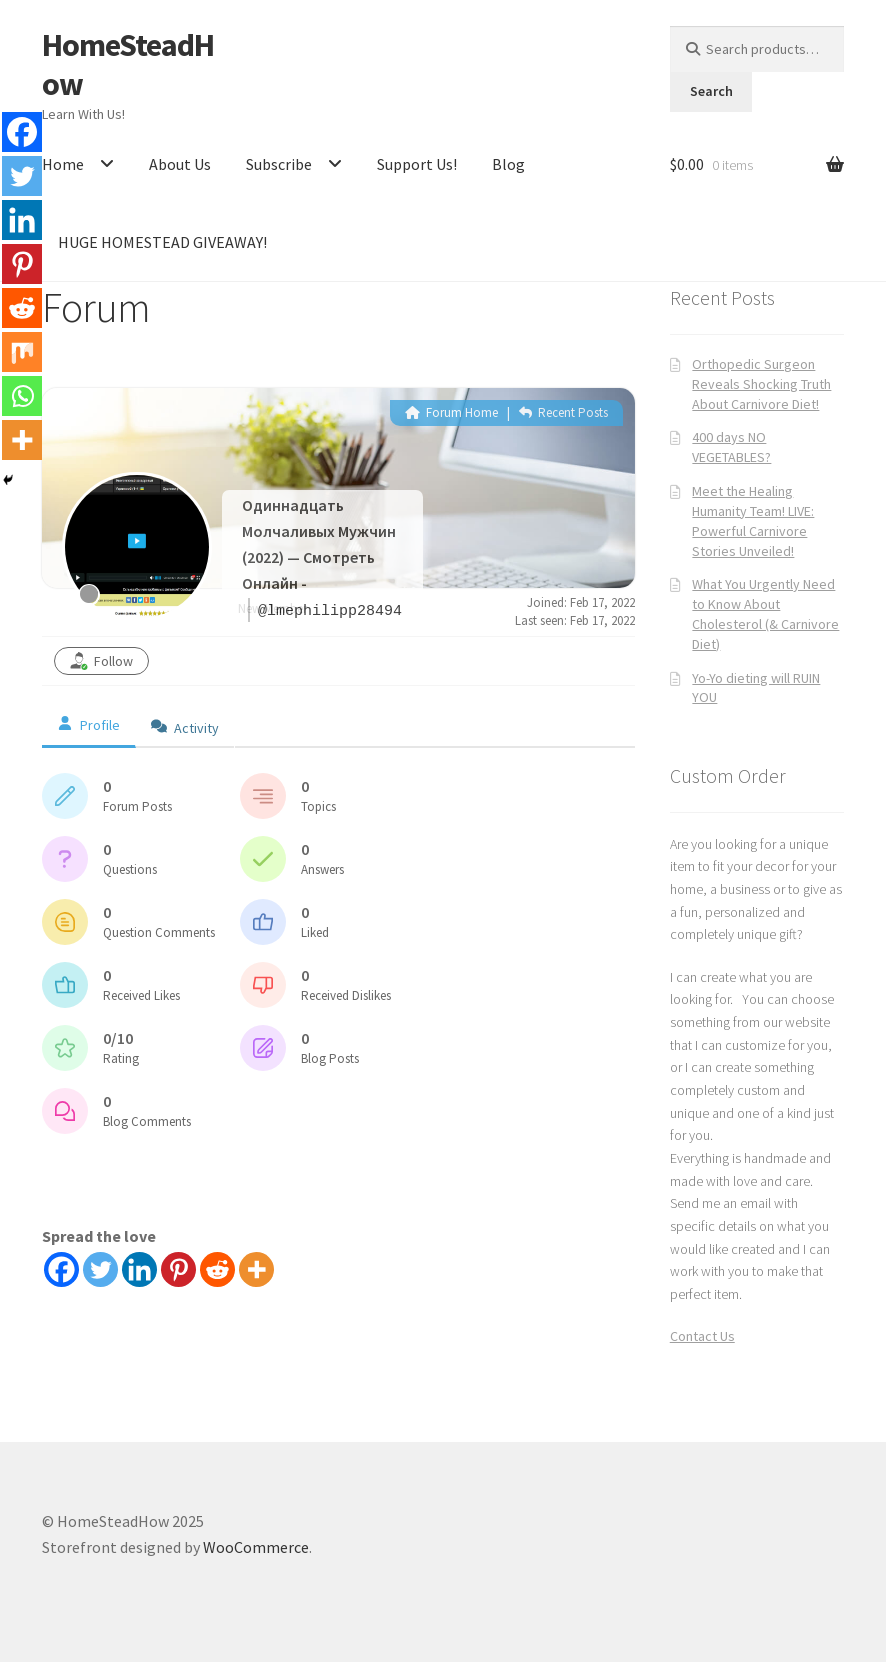  What do you see at coordinates (753, 520) in the screenshot?
I see `Meet the Healing Humanity Team! LIVE: Powerful Carnivore Stories Unveiled!` at bounding box center [753, 520].